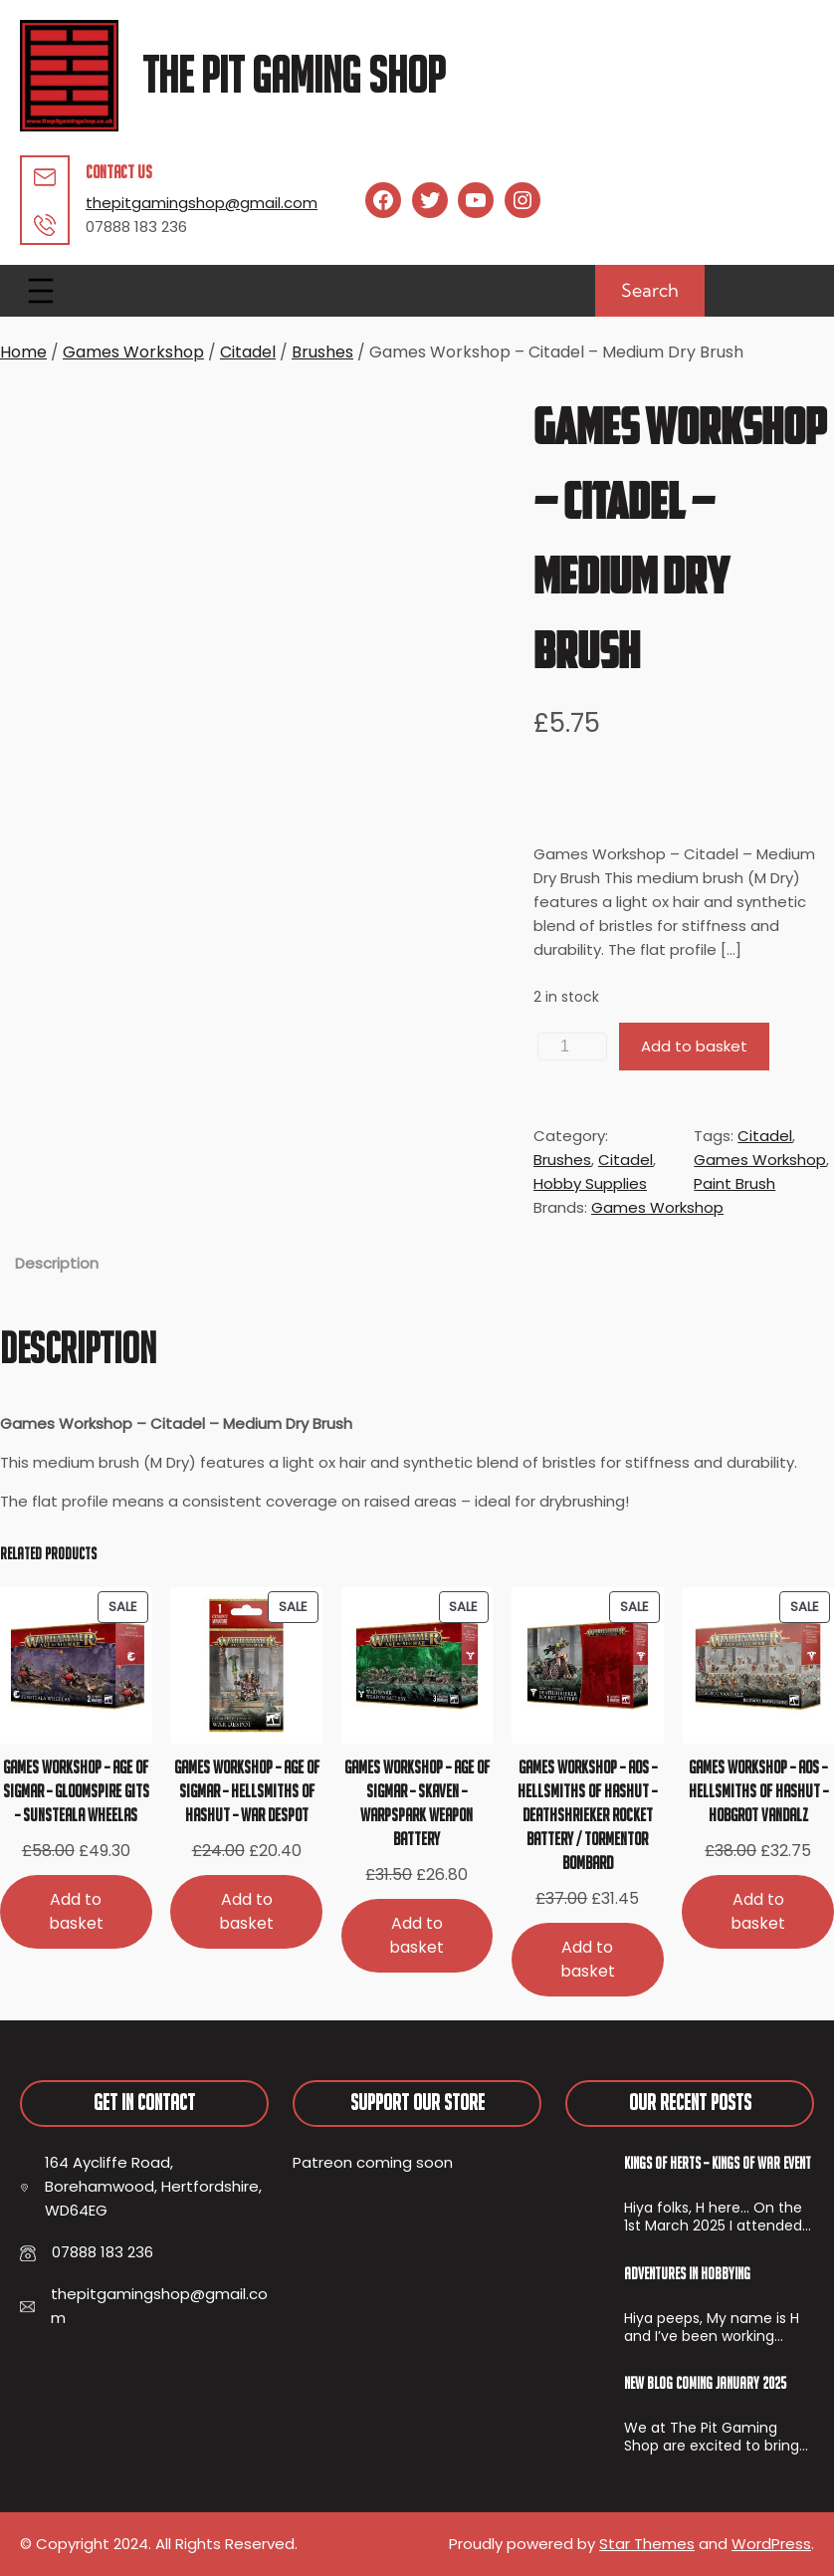 This screenshot has width=834, height=2576. What do you see at coordinates (293, 75) in the screenshot?
I see `The Pit Gaming Shop` at bounding box center [293, 75].